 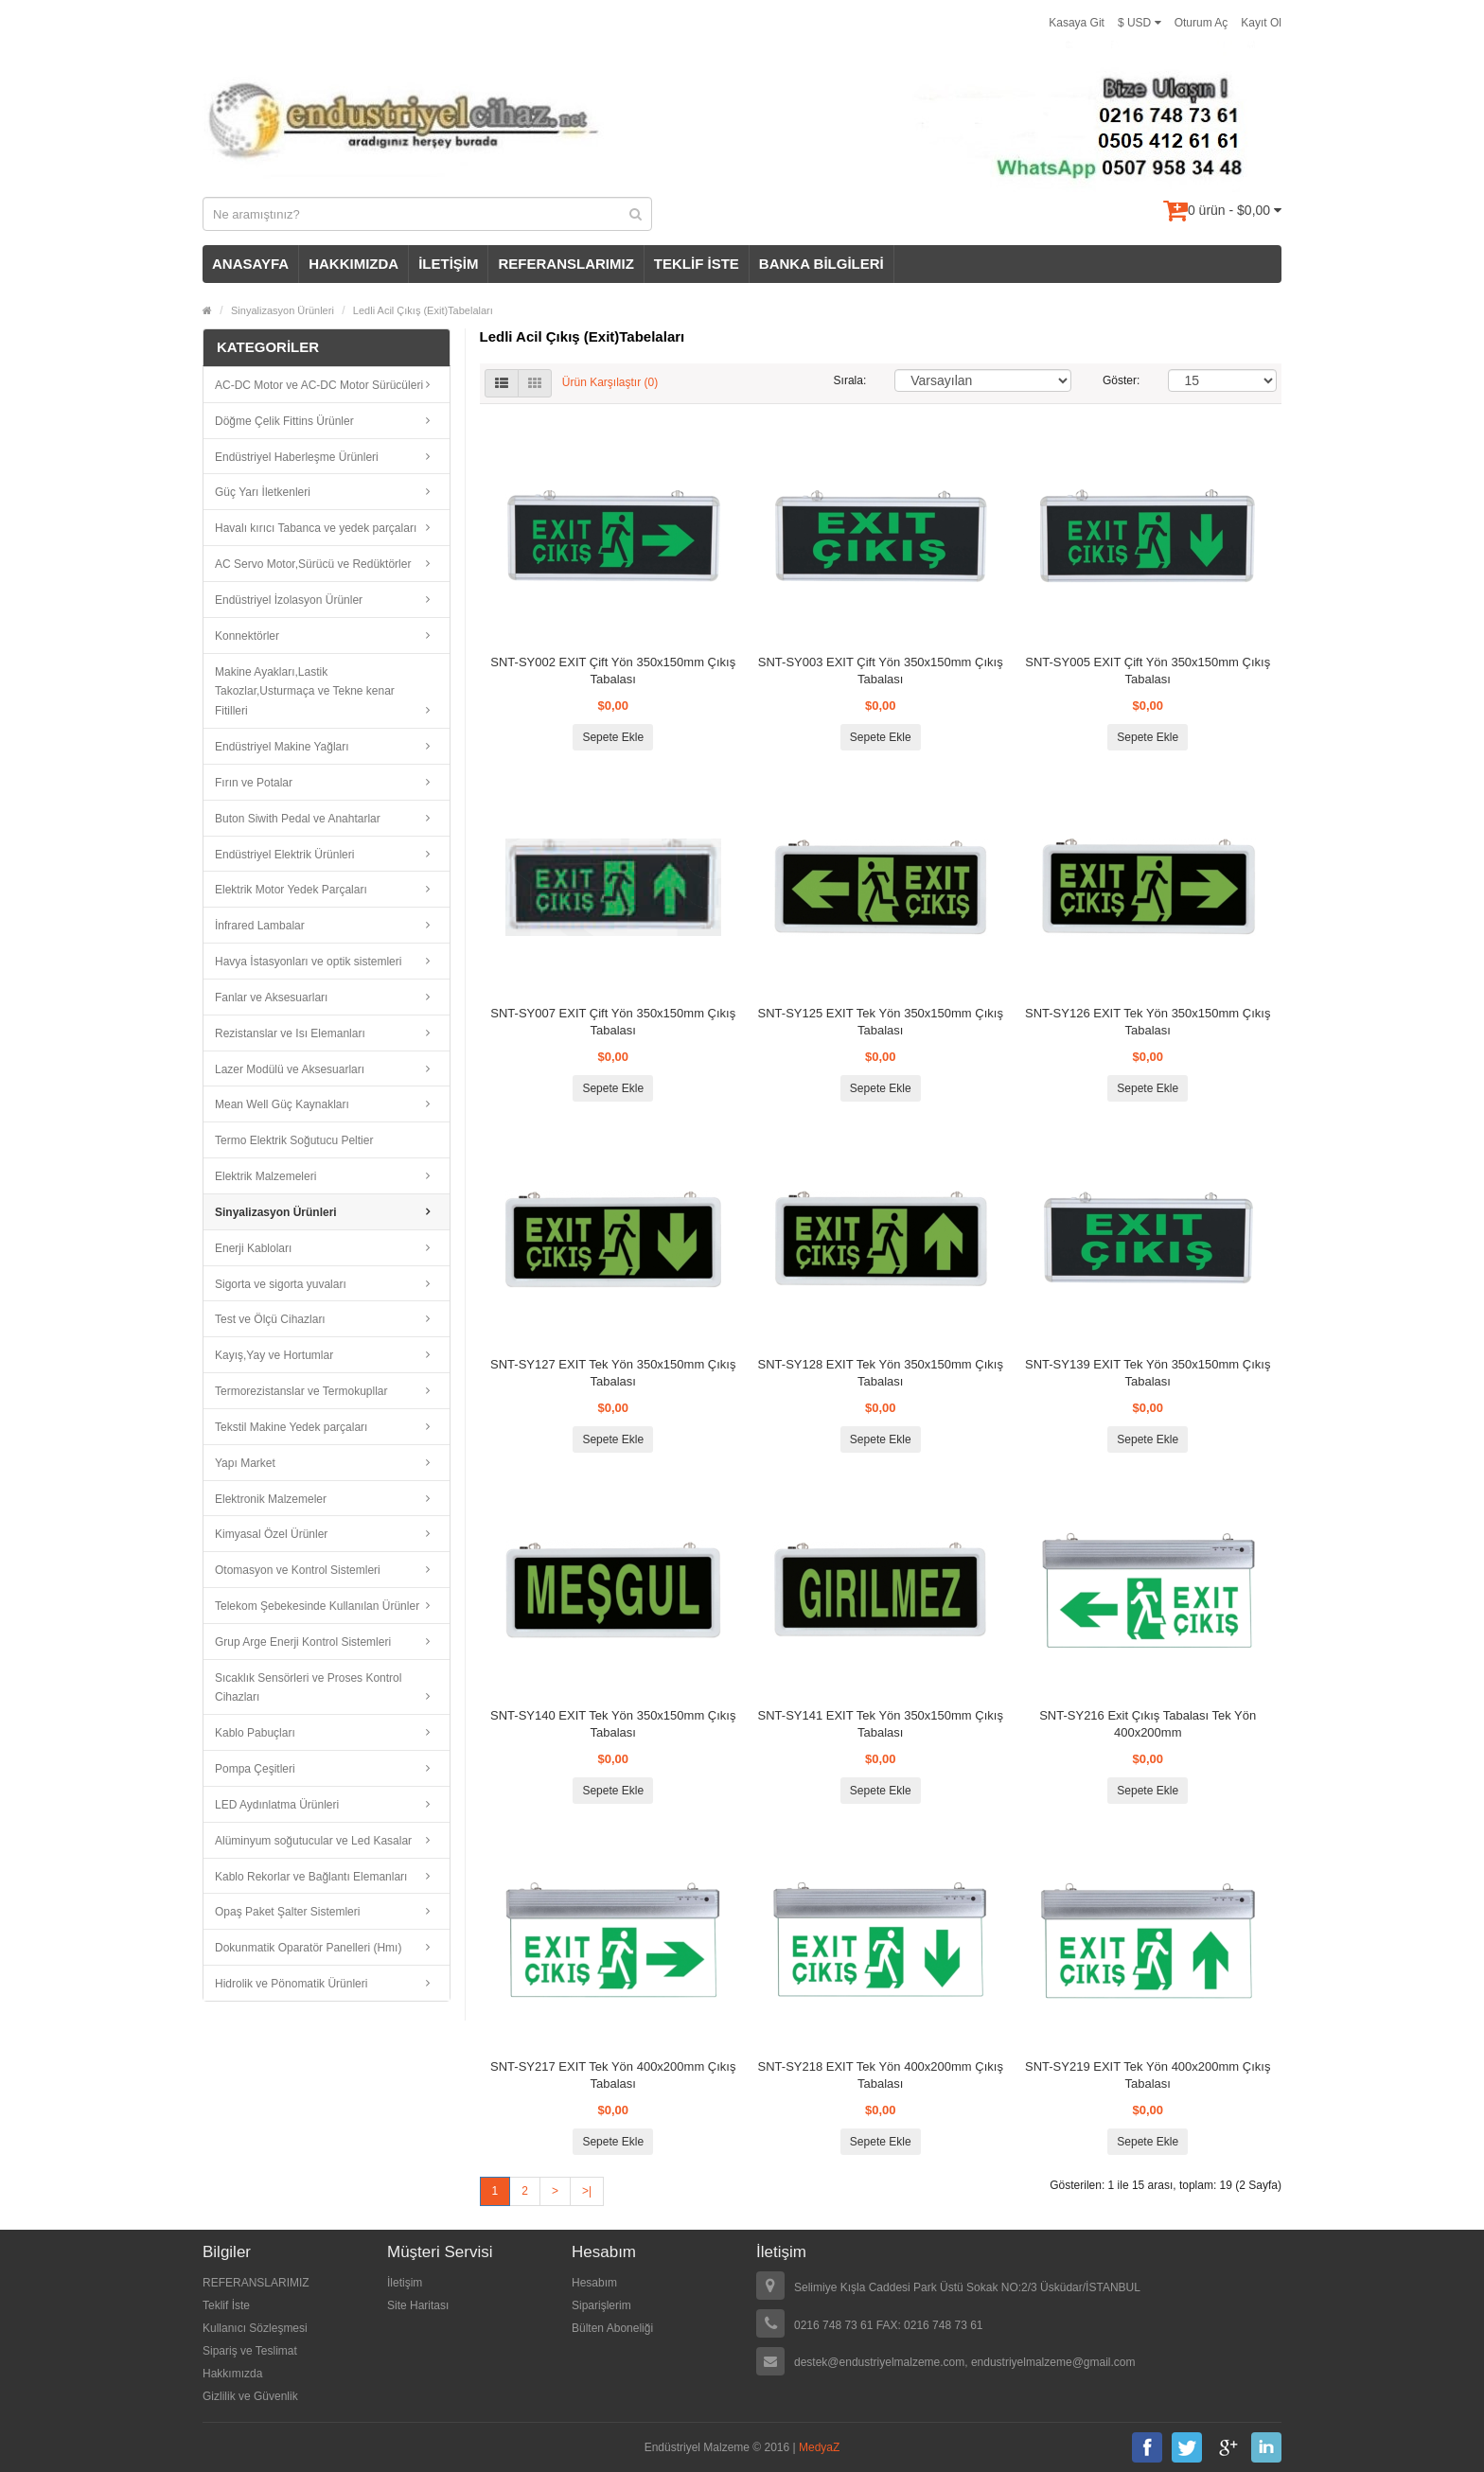 I want to click on Göster:, so click(x=1121, y=380).